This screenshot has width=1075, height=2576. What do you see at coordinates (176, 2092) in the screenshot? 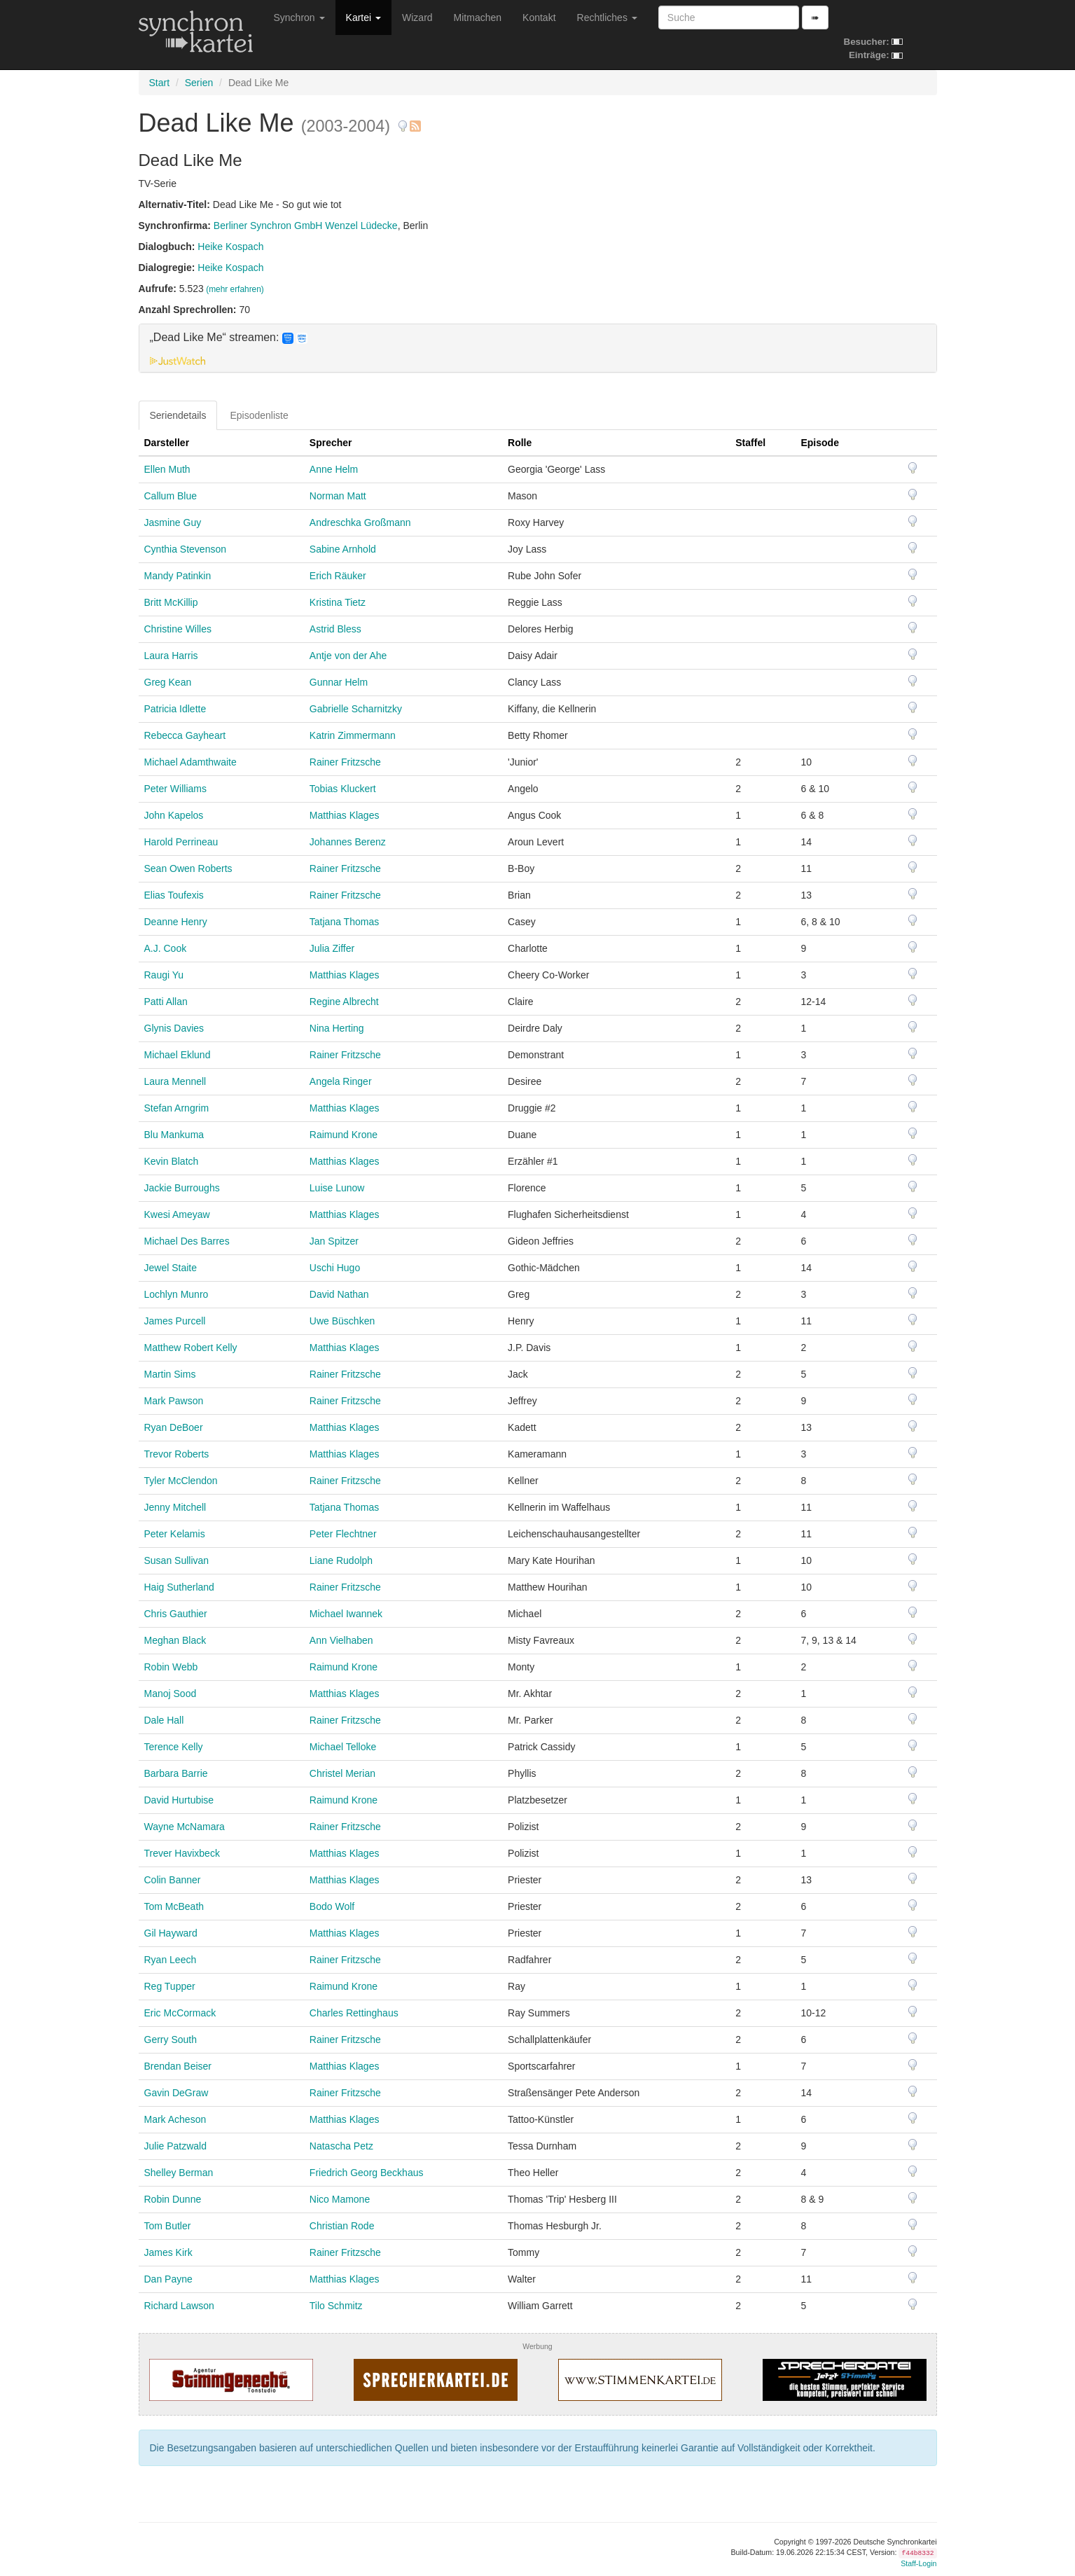
I see `Gavin DeGraw` at bounding box center [176, 2092].